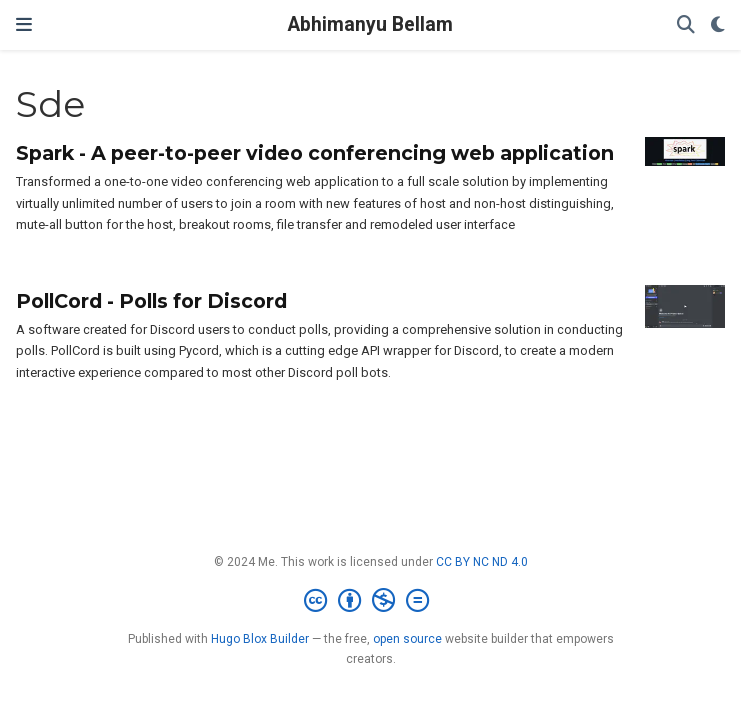  Describe the element at coordinates (315, 153) in the screenshot. I see `Spark - A peer-to-peer video conferencing web application` at that location.